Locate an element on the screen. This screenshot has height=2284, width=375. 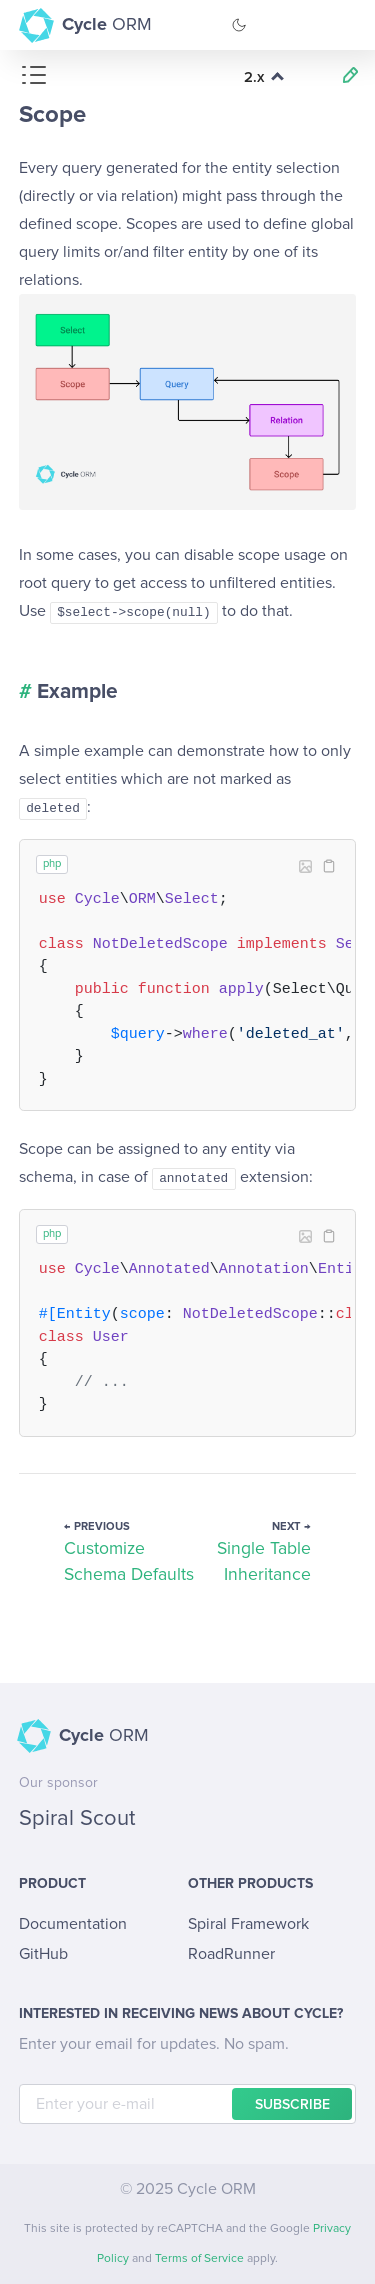
Spiral Framework is located at coordinates (248, 1924).